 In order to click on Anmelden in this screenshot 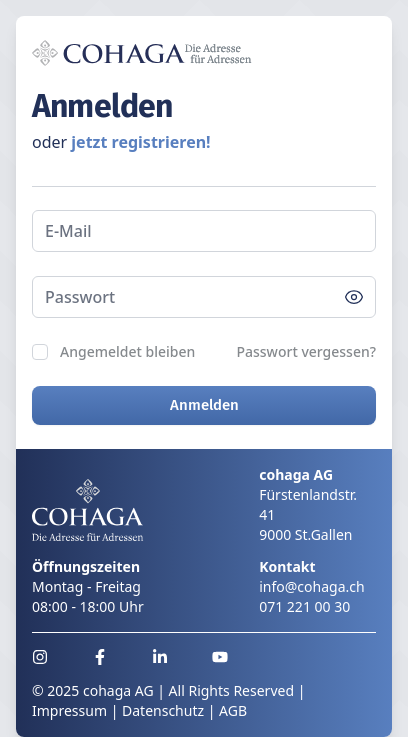, I will do `click(204, 405)`.